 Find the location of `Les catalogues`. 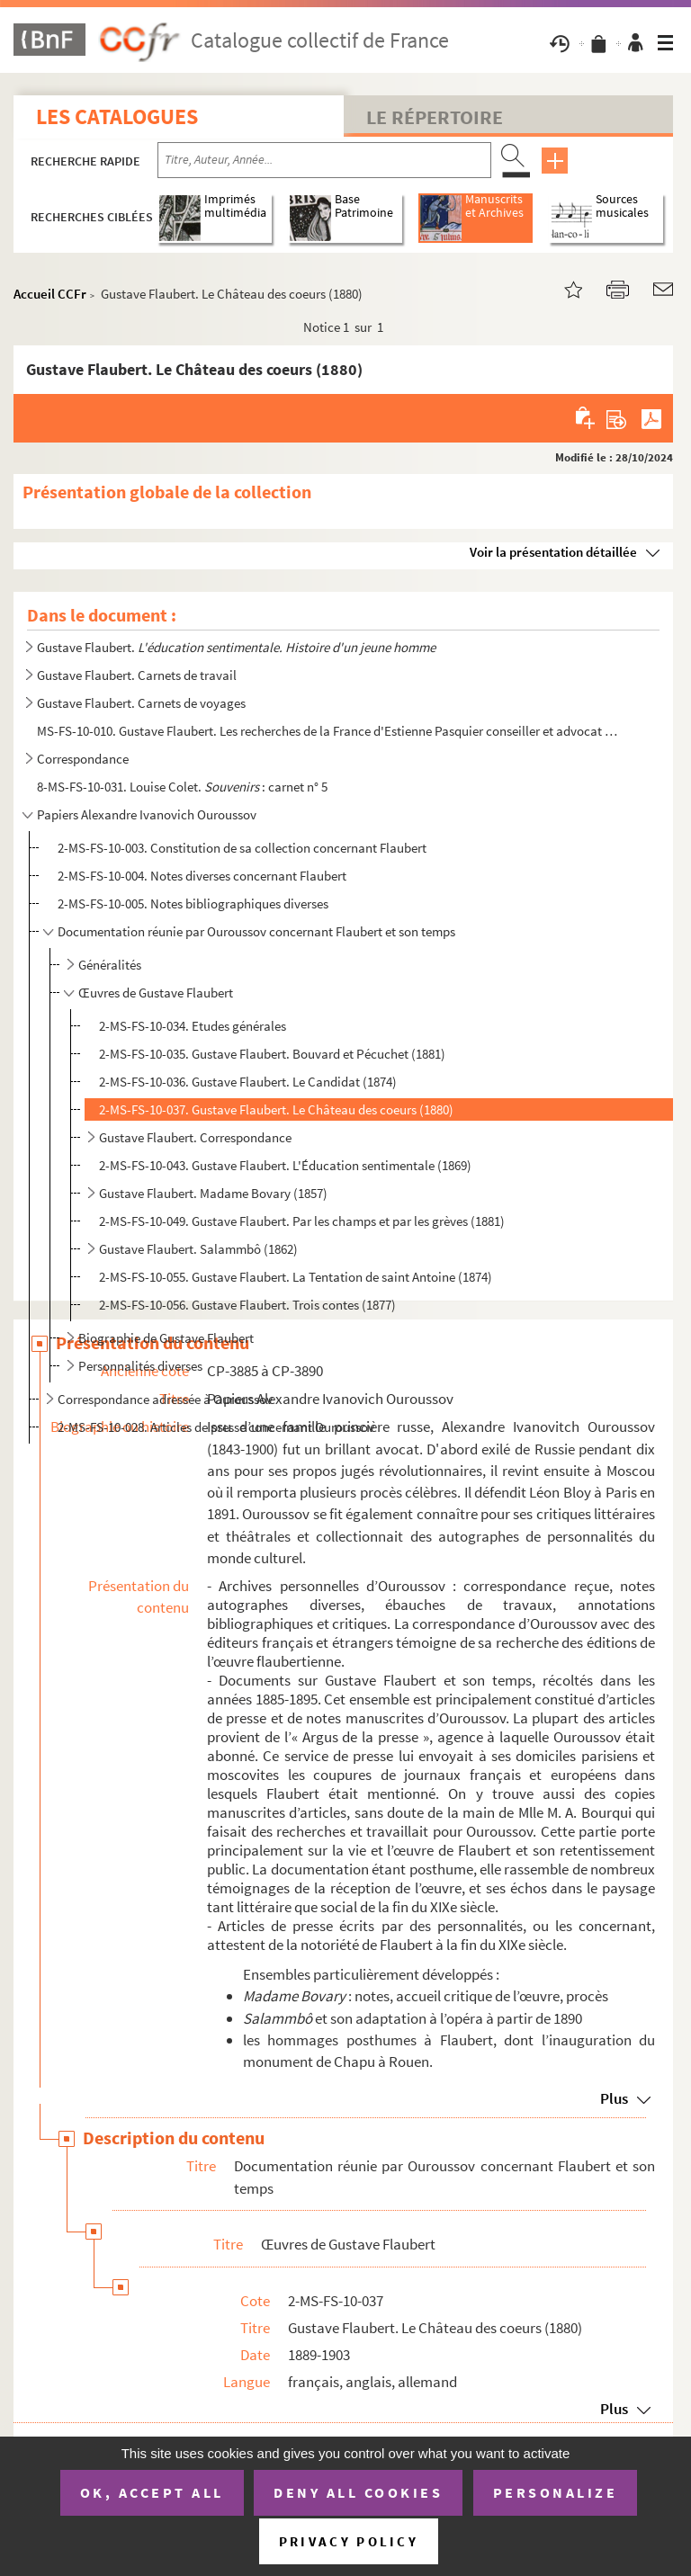

Les catalogues is located at coordinates (117, 116).